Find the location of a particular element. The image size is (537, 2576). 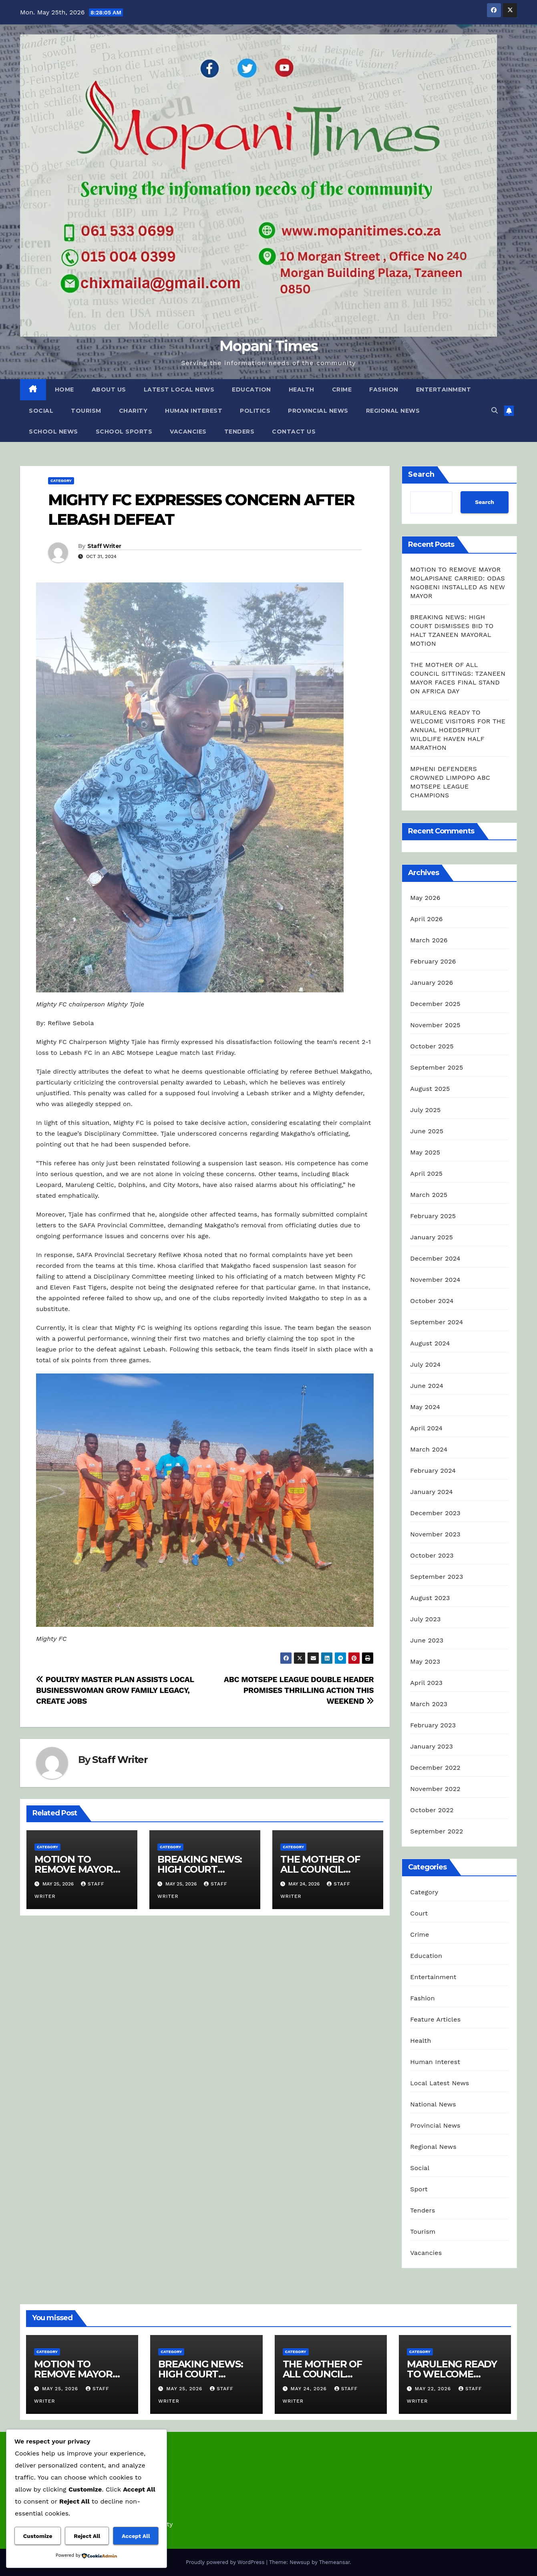

Reject All is located at coordinates (87, 2536).